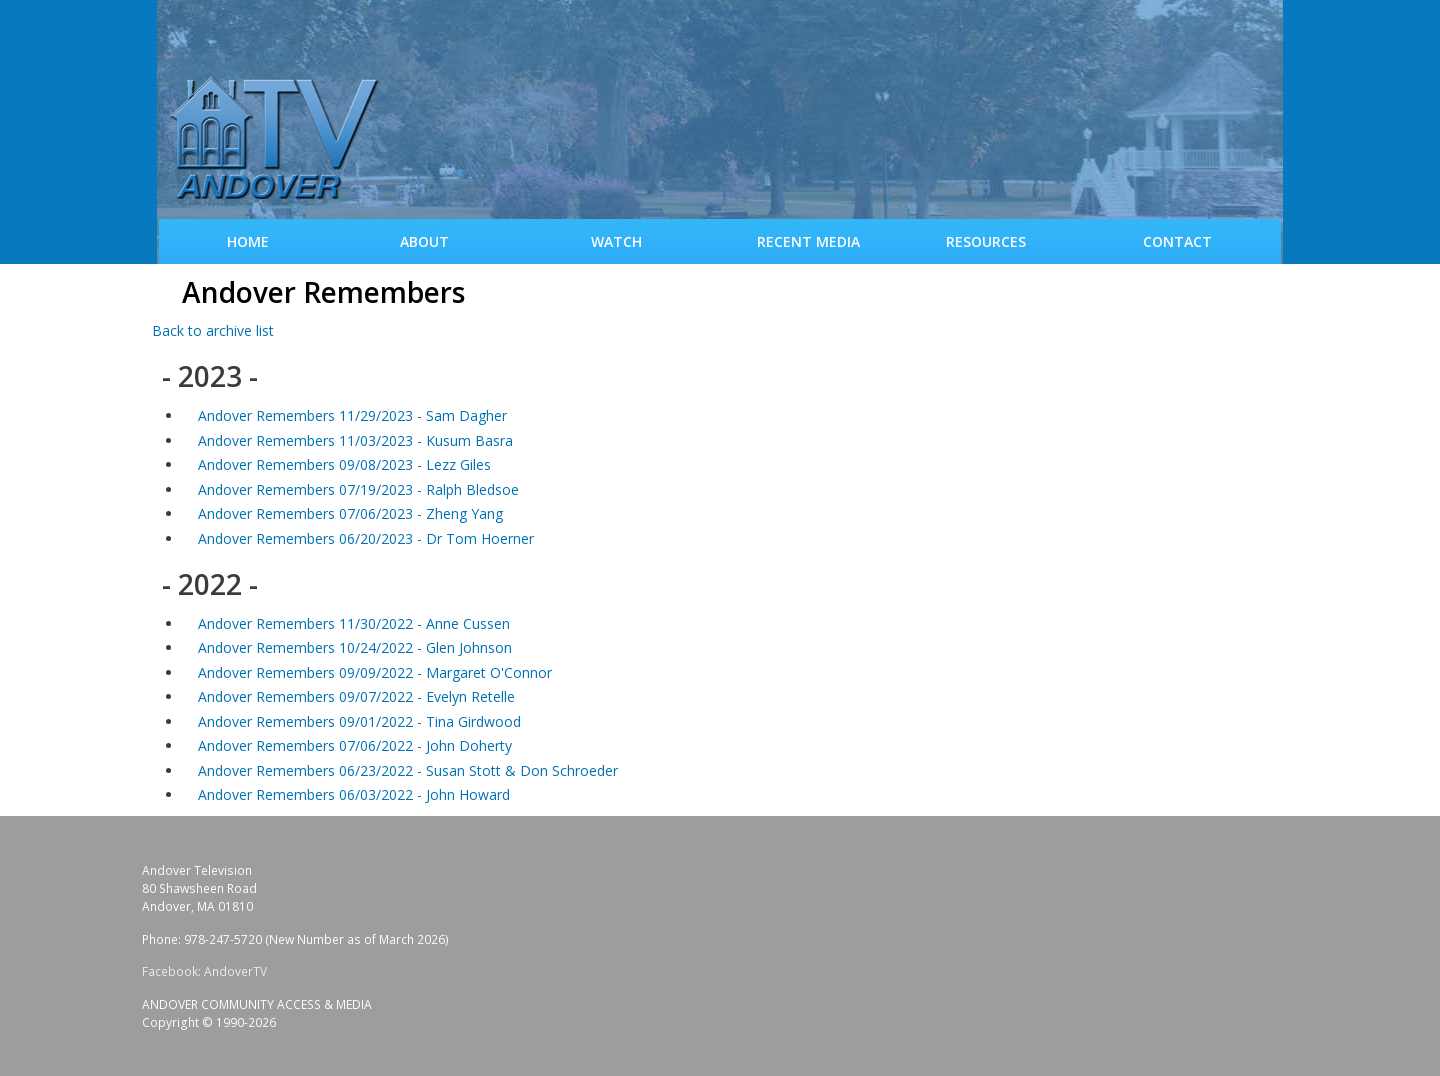 This screenshot has height=1076, width=1440. I want to click on Andover Remembers 09/01/2022 - Tina Girdwood, so click(359, 721).